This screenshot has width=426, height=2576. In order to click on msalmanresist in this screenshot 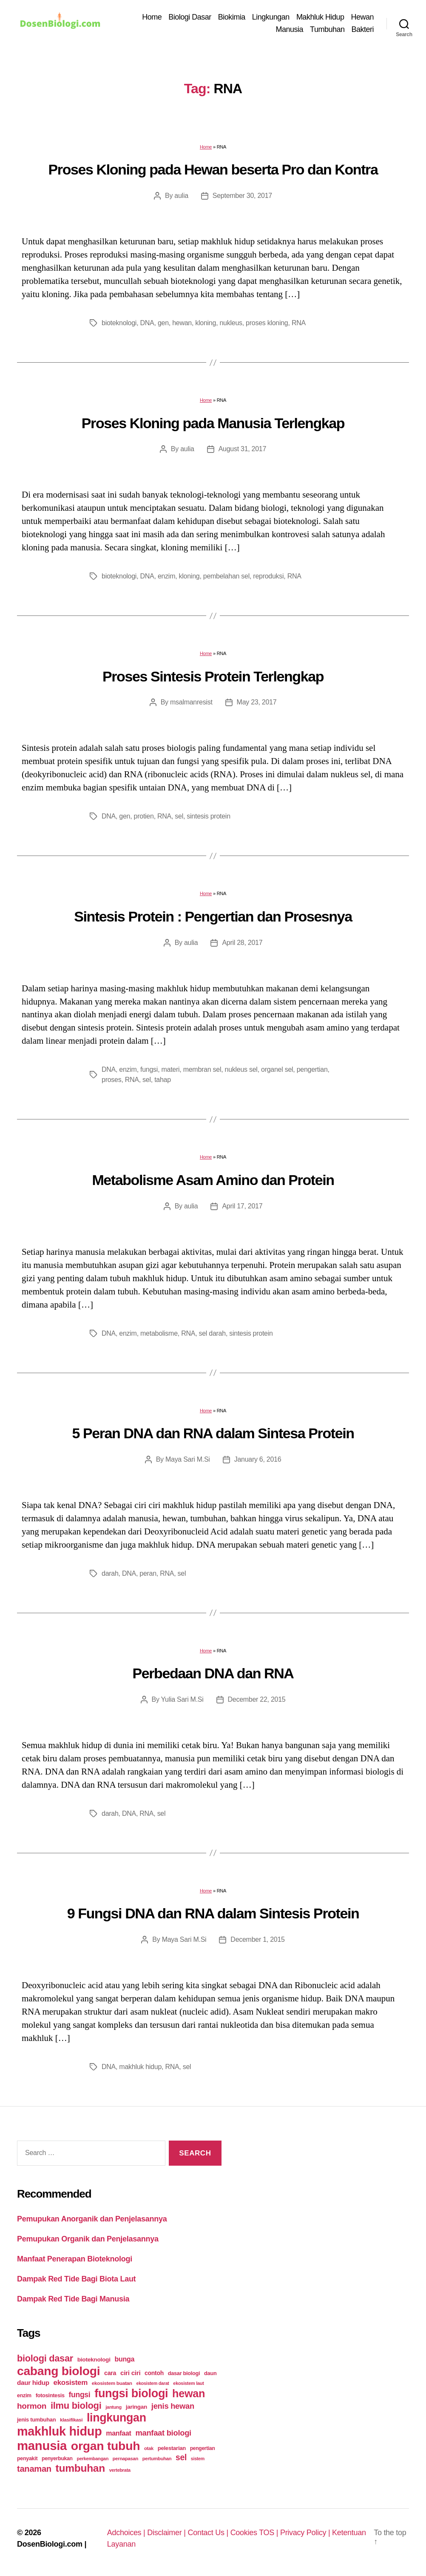, I will do `click(191, 702)`.